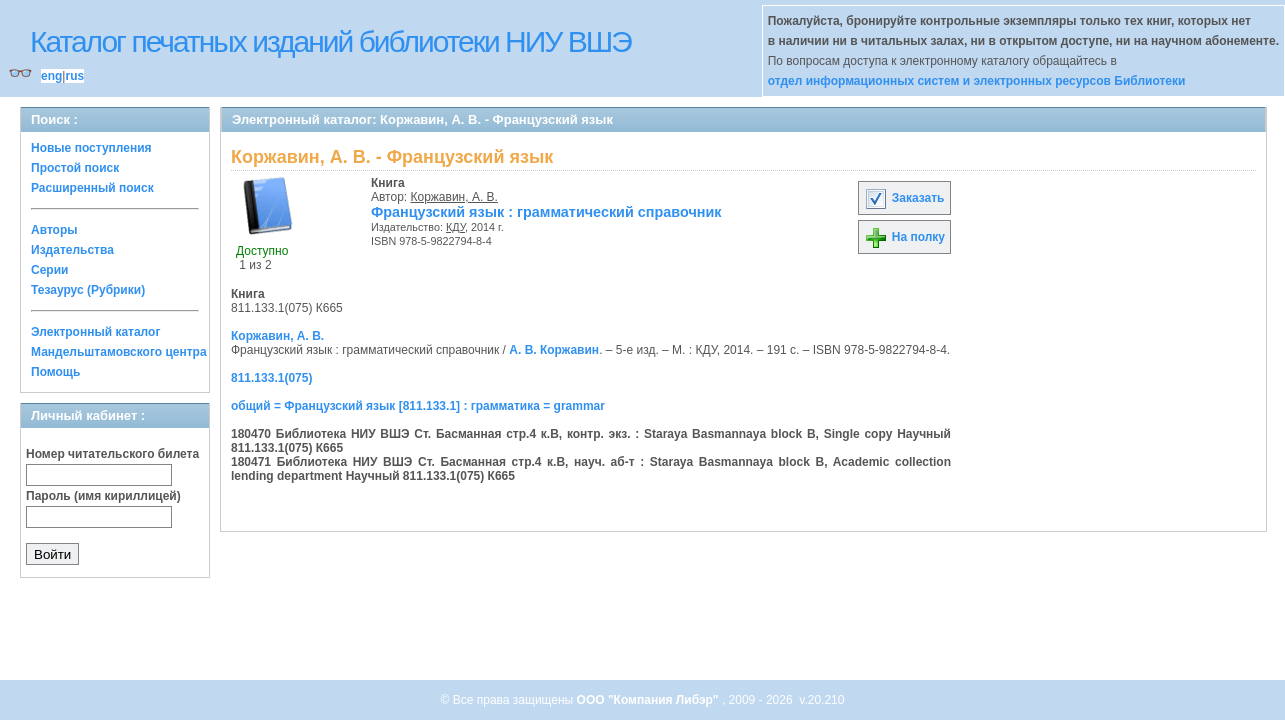 The width and height of the screenshot is (1285, 720). What do you see at coordinates (904, 237) in the screenshot?
I see `На полку` at bounding box center [904, 237].